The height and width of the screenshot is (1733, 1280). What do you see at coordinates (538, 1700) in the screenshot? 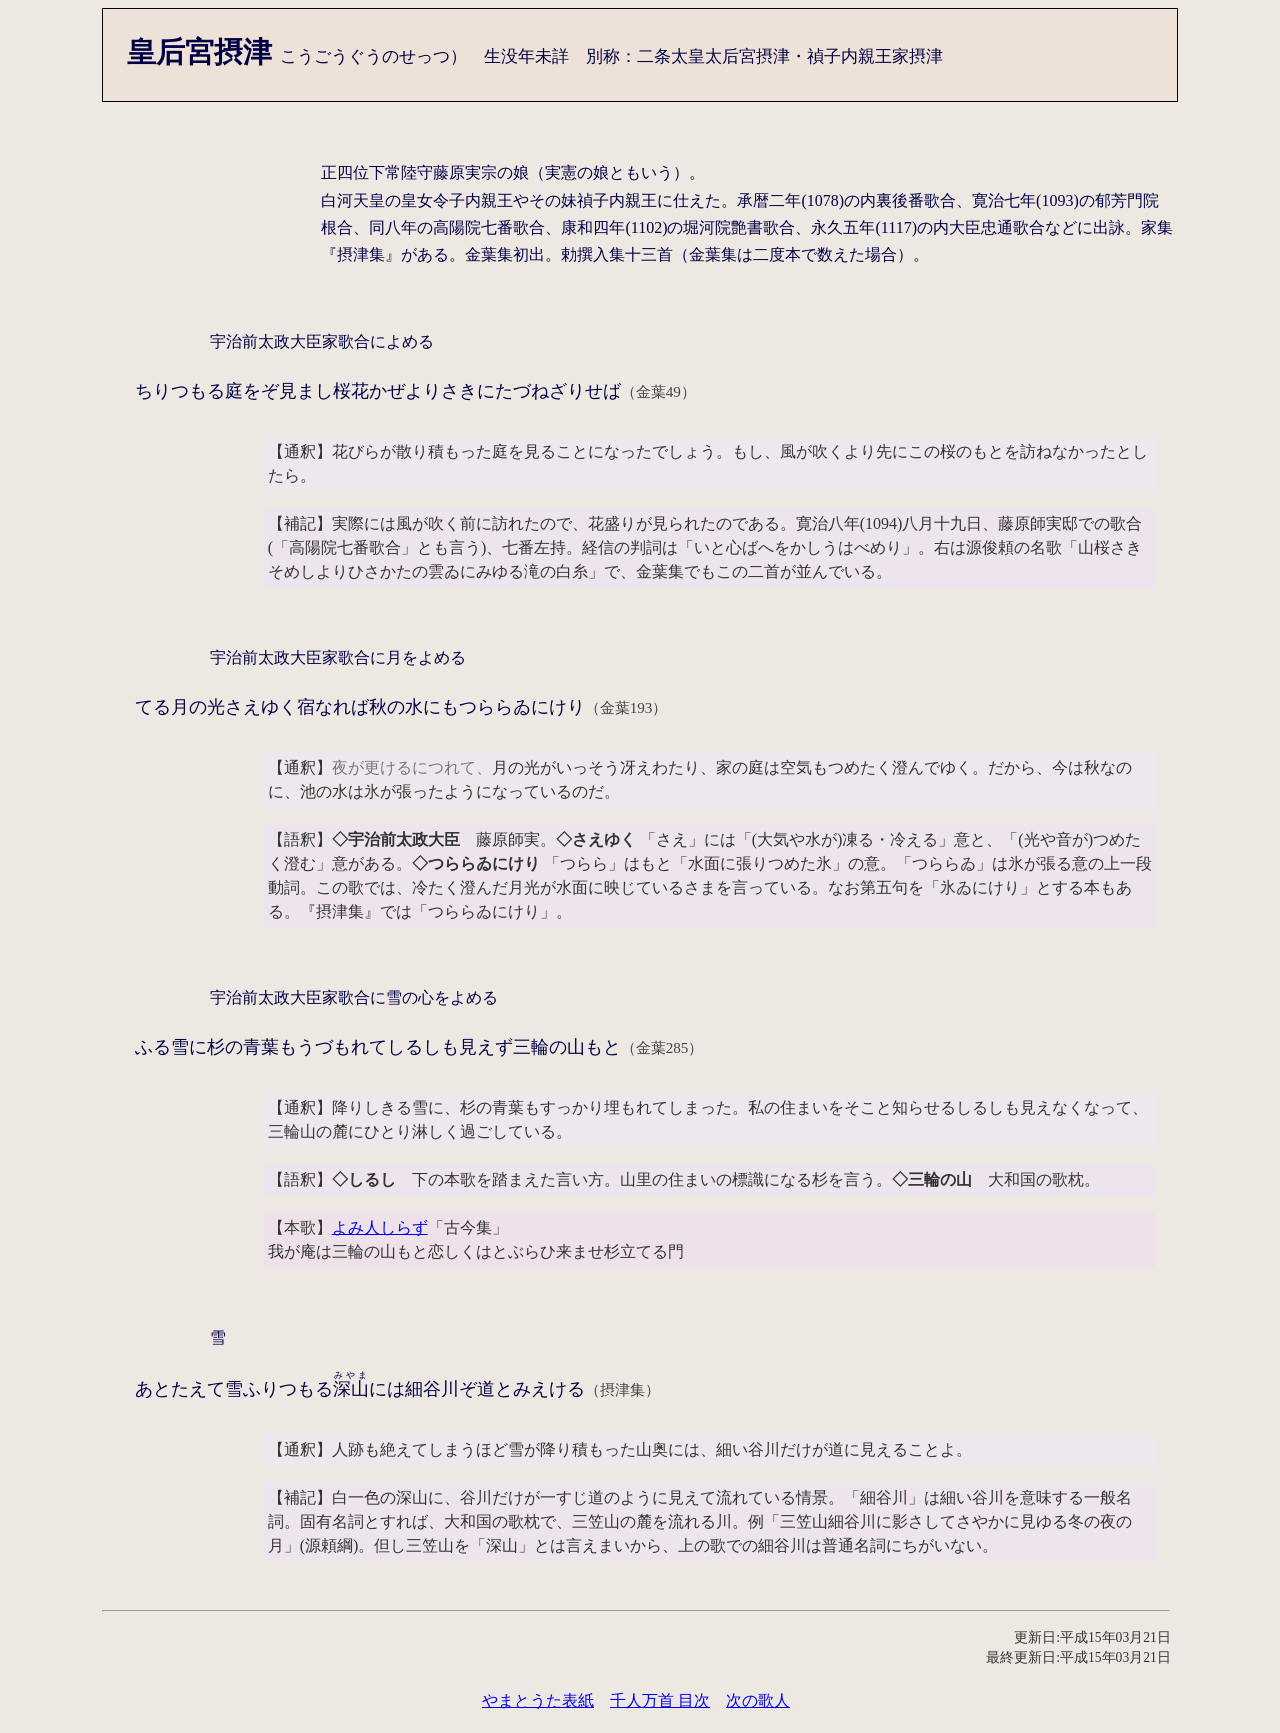
I see `やまとうた表紙` at bounding box center [538, 1700].